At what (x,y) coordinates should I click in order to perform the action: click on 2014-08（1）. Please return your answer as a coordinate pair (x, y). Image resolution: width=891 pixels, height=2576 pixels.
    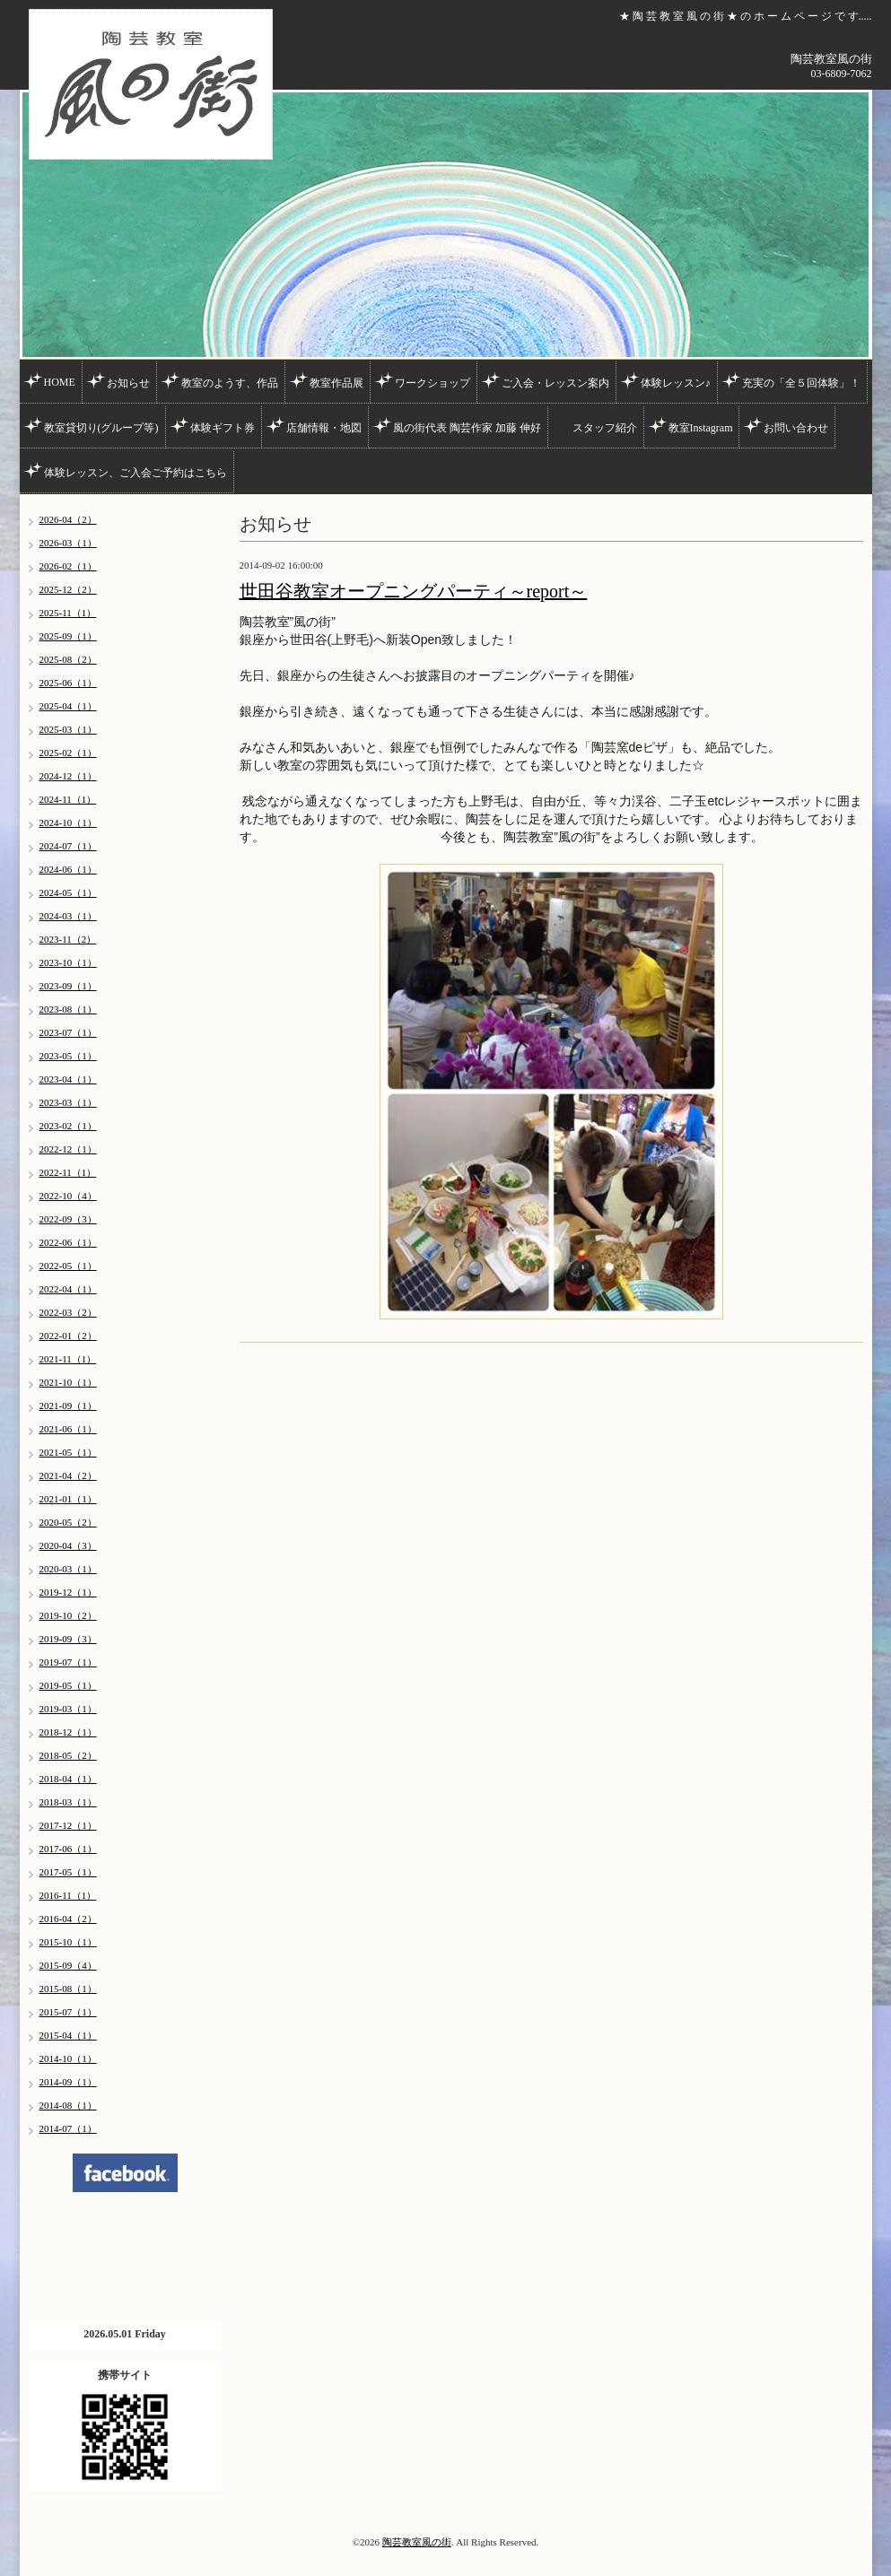
    Looking at the image, I should click on (68, 2105).